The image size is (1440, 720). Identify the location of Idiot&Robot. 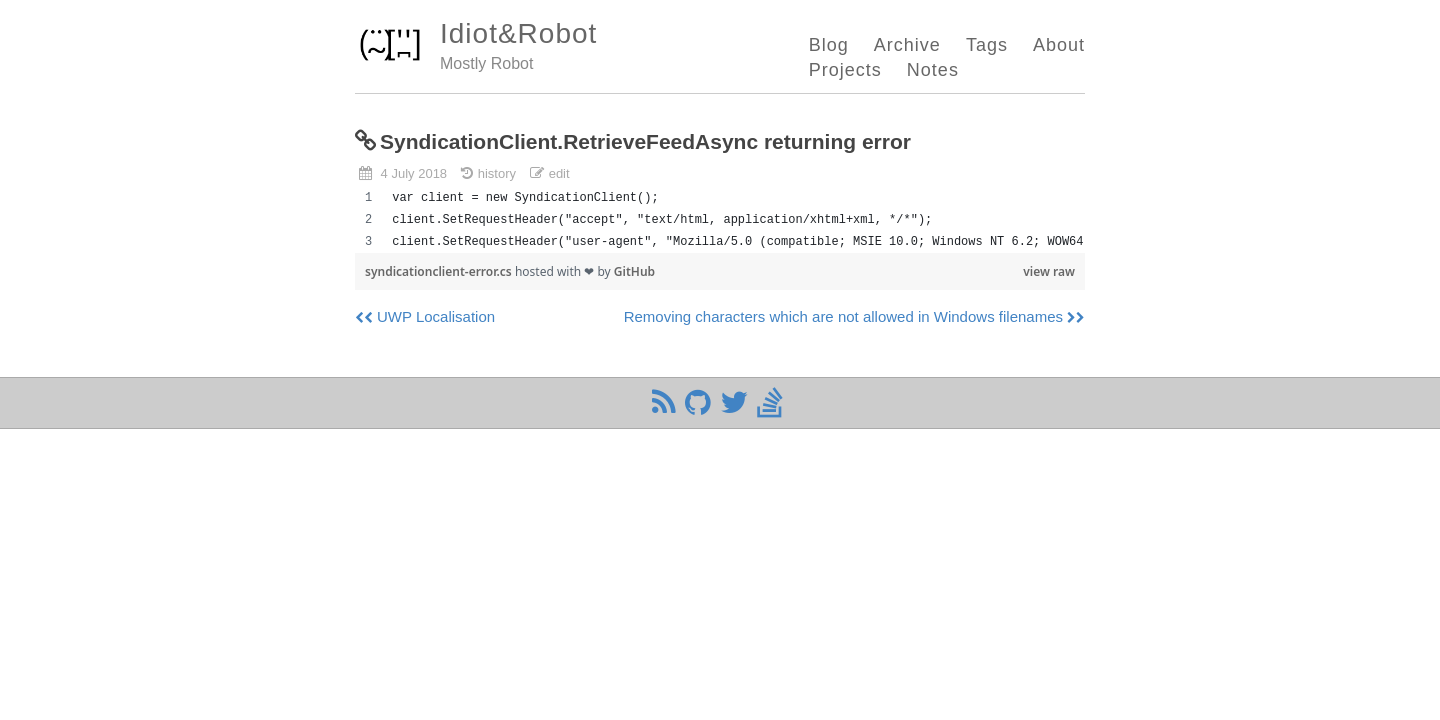
(518, 33).